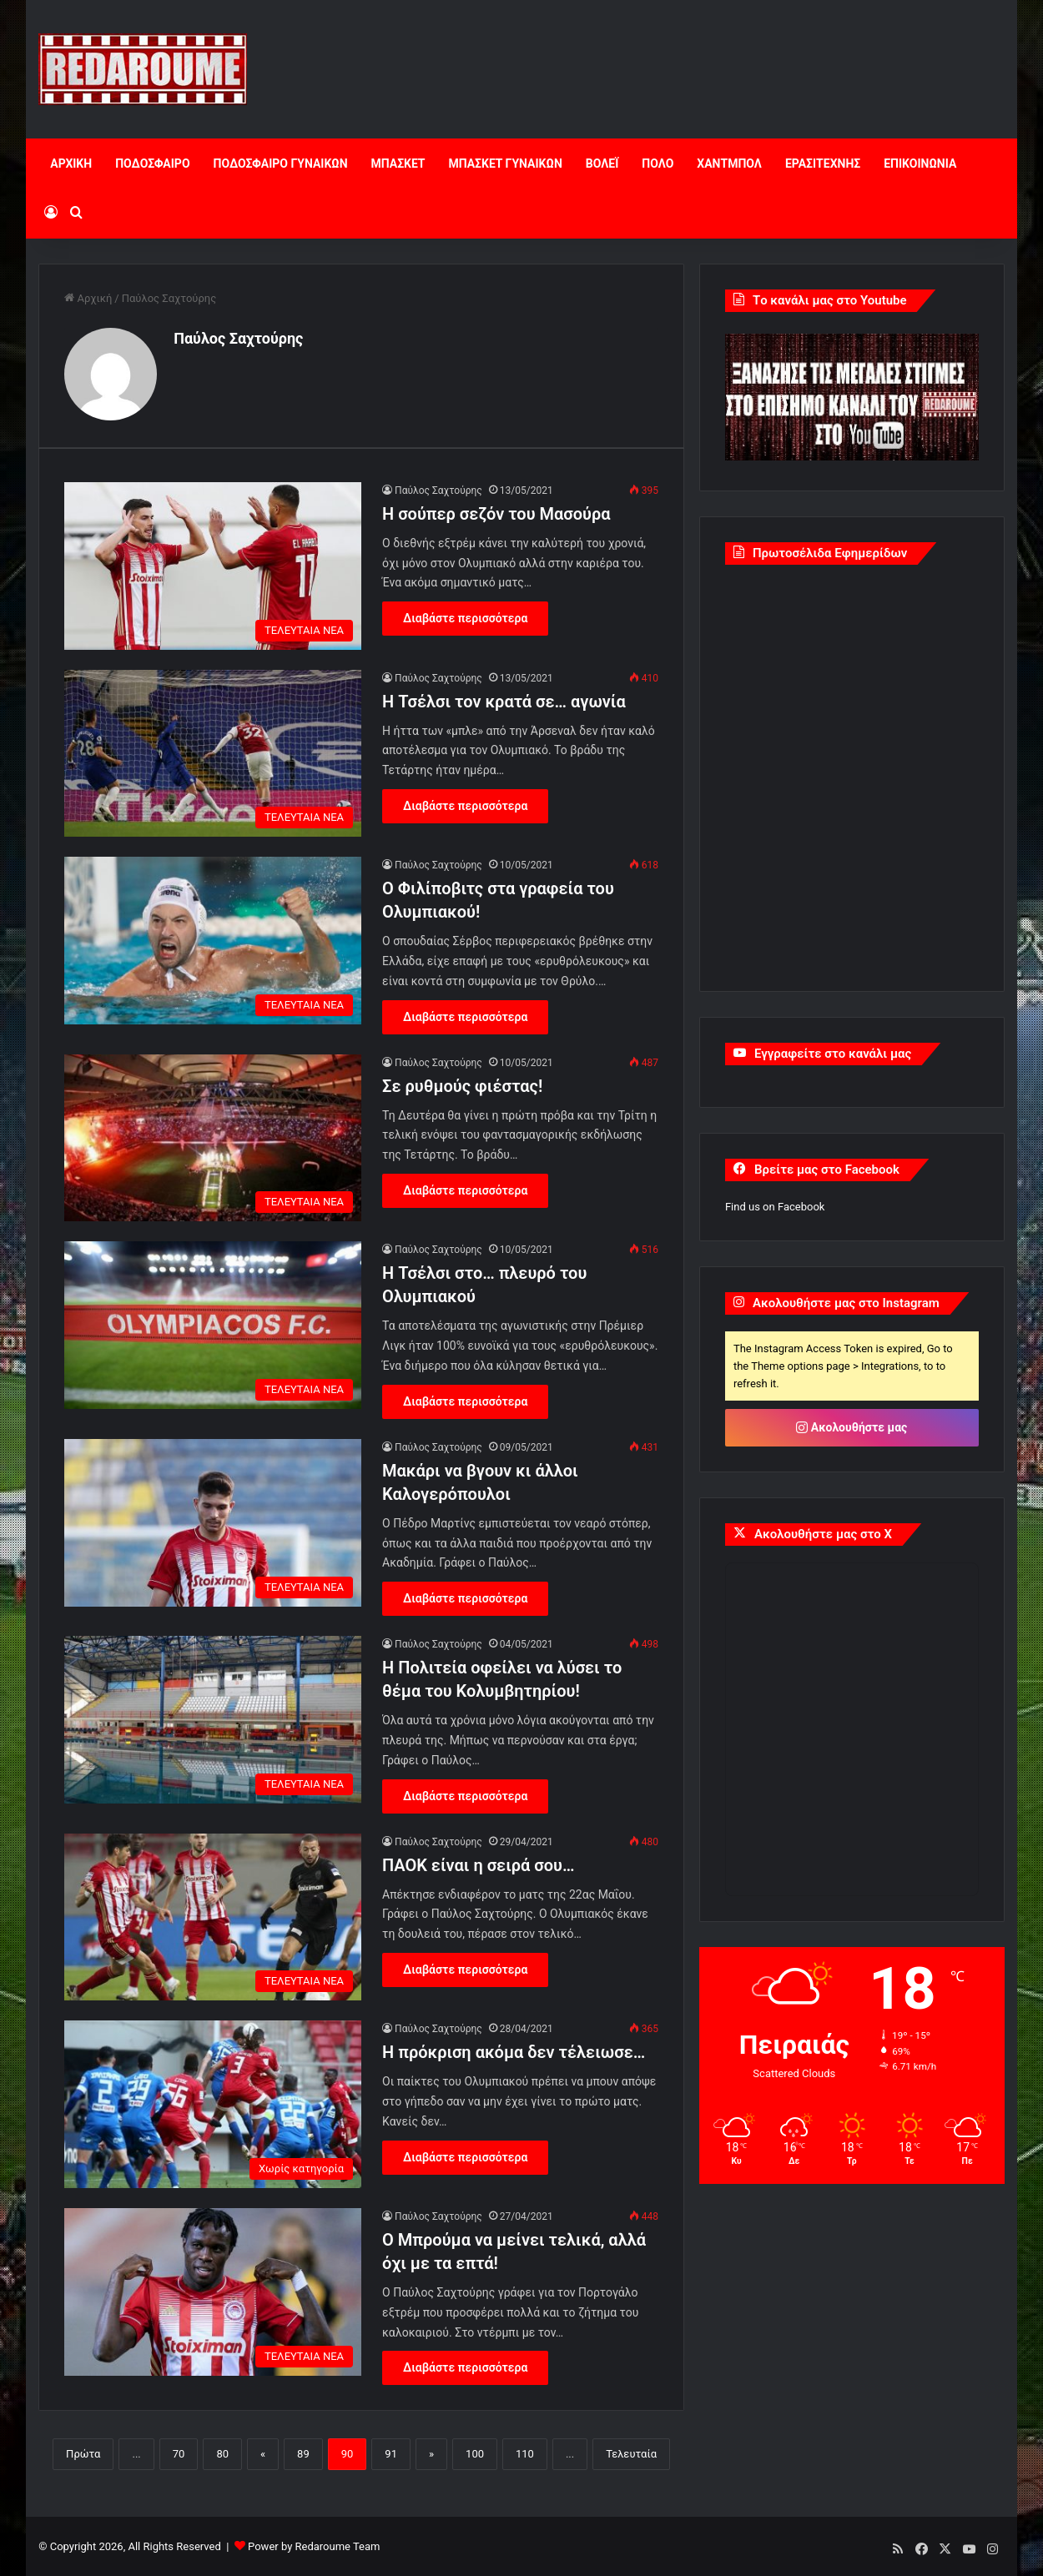 The width and height of the screenshot is (1043, 2576). What do you see at coordinates (465, 616) in the screenshot?
I see `Διαβάστε περισσότερα` at bounding box center [465, 616].